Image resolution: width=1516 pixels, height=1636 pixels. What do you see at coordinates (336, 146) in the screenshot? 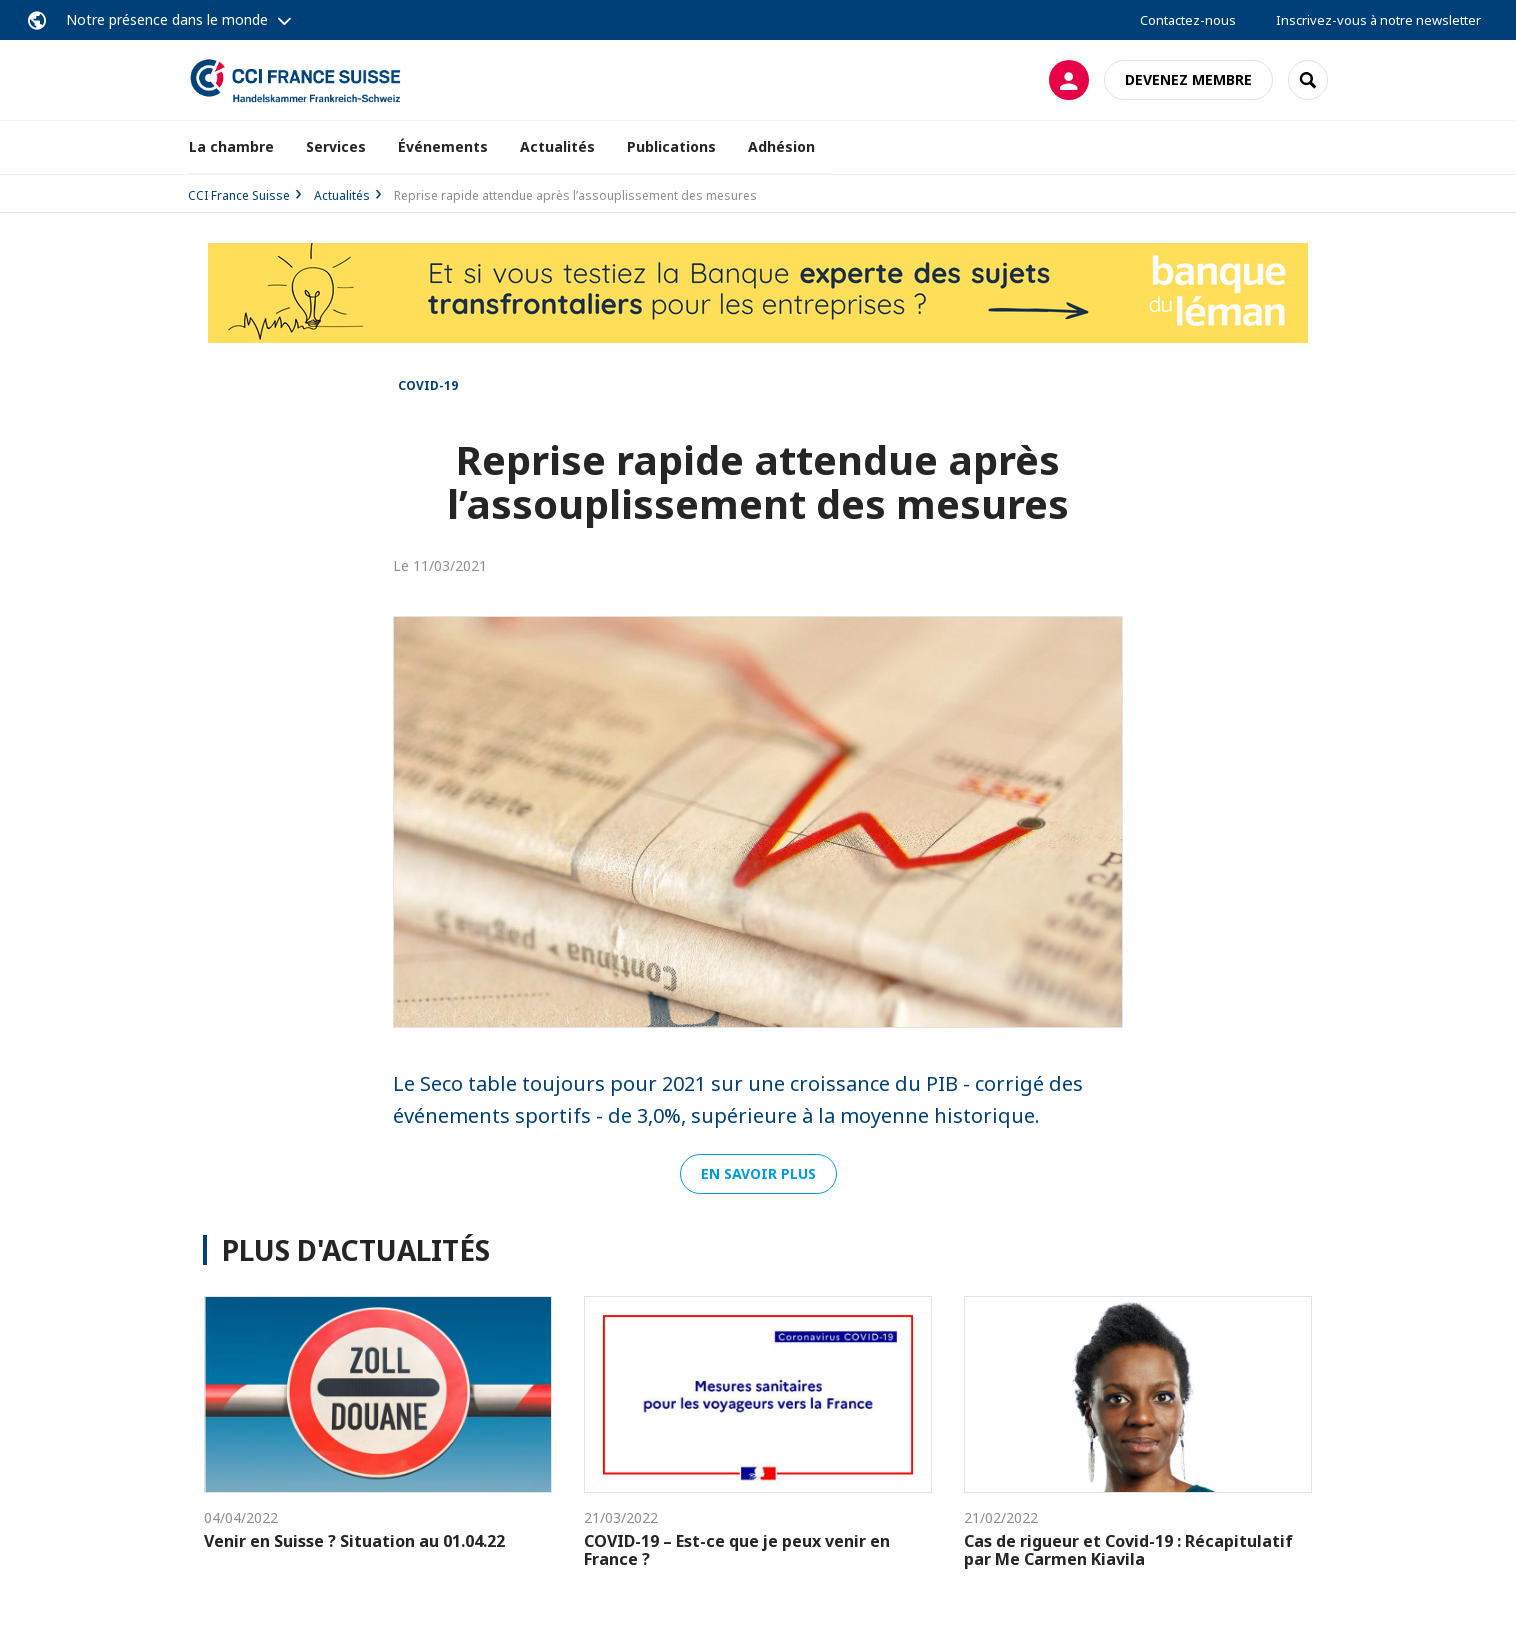
I see `Services [button]` at bounding box center [336, 146].